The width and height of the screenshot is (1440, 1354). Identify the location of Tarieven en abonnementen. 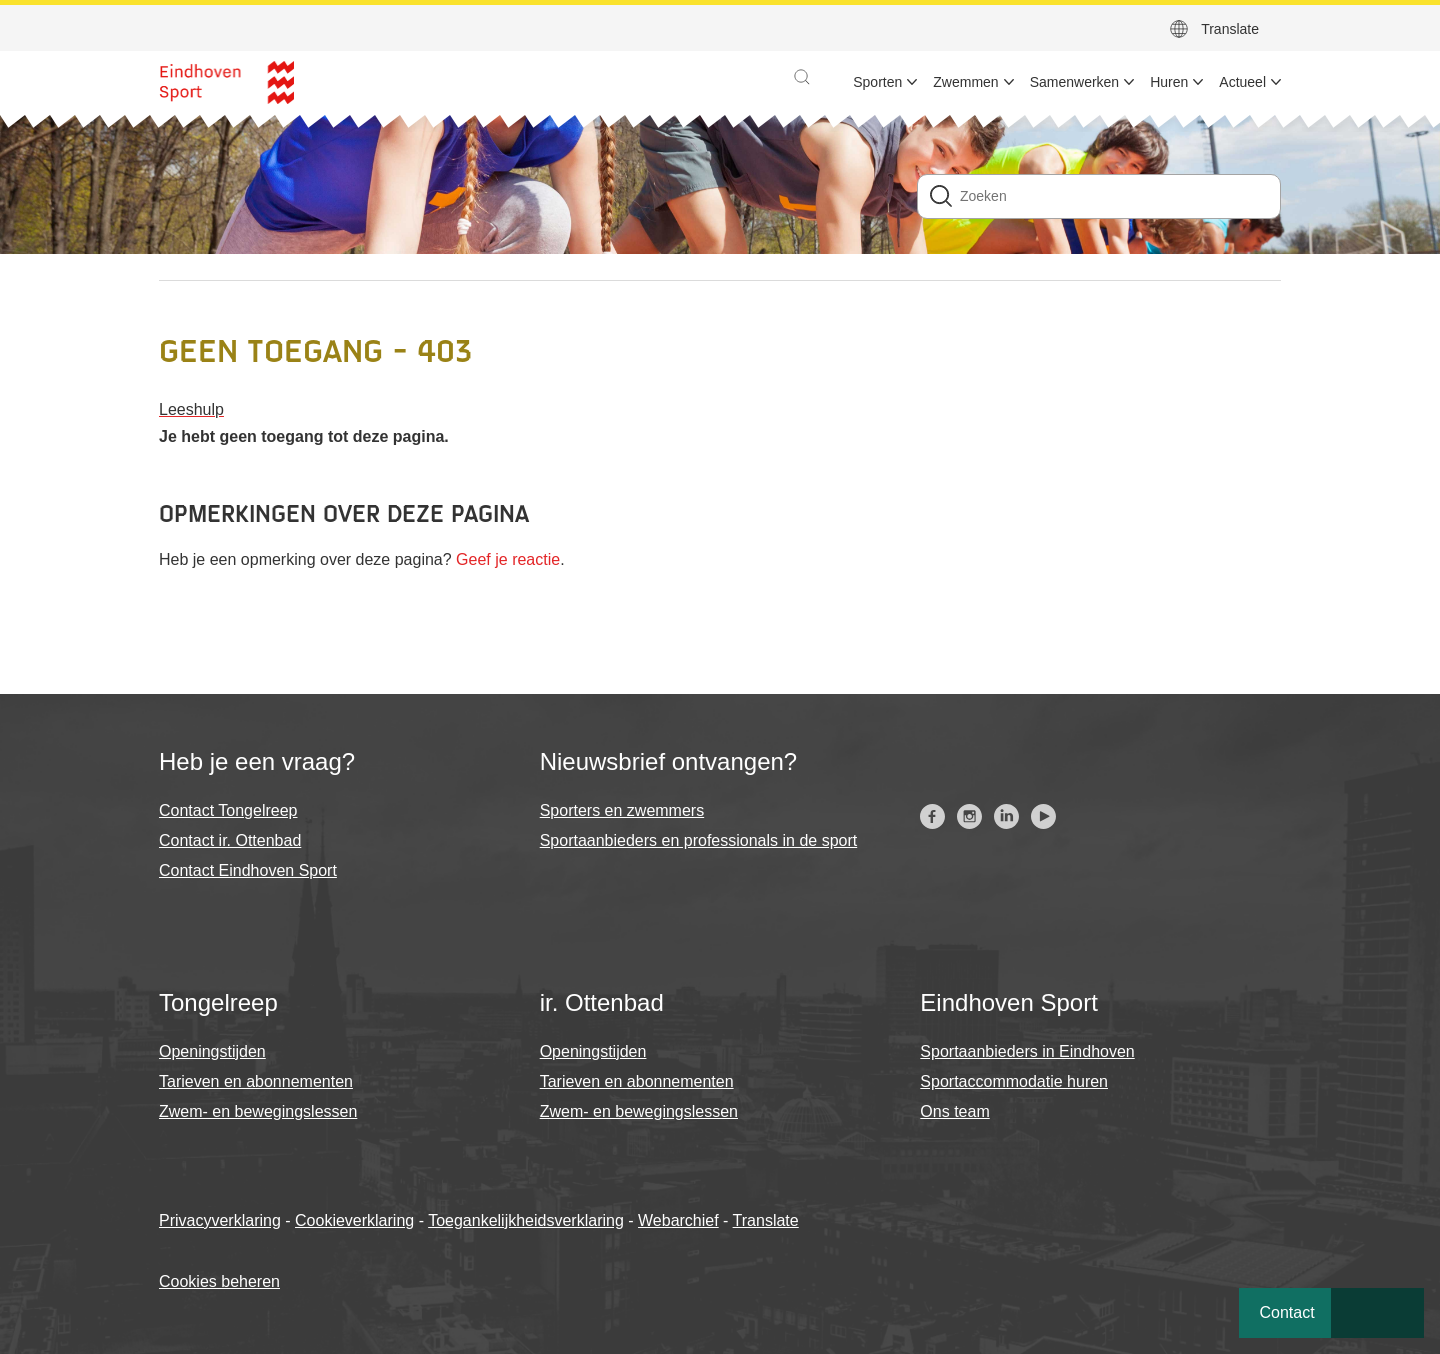
(256, 1081).